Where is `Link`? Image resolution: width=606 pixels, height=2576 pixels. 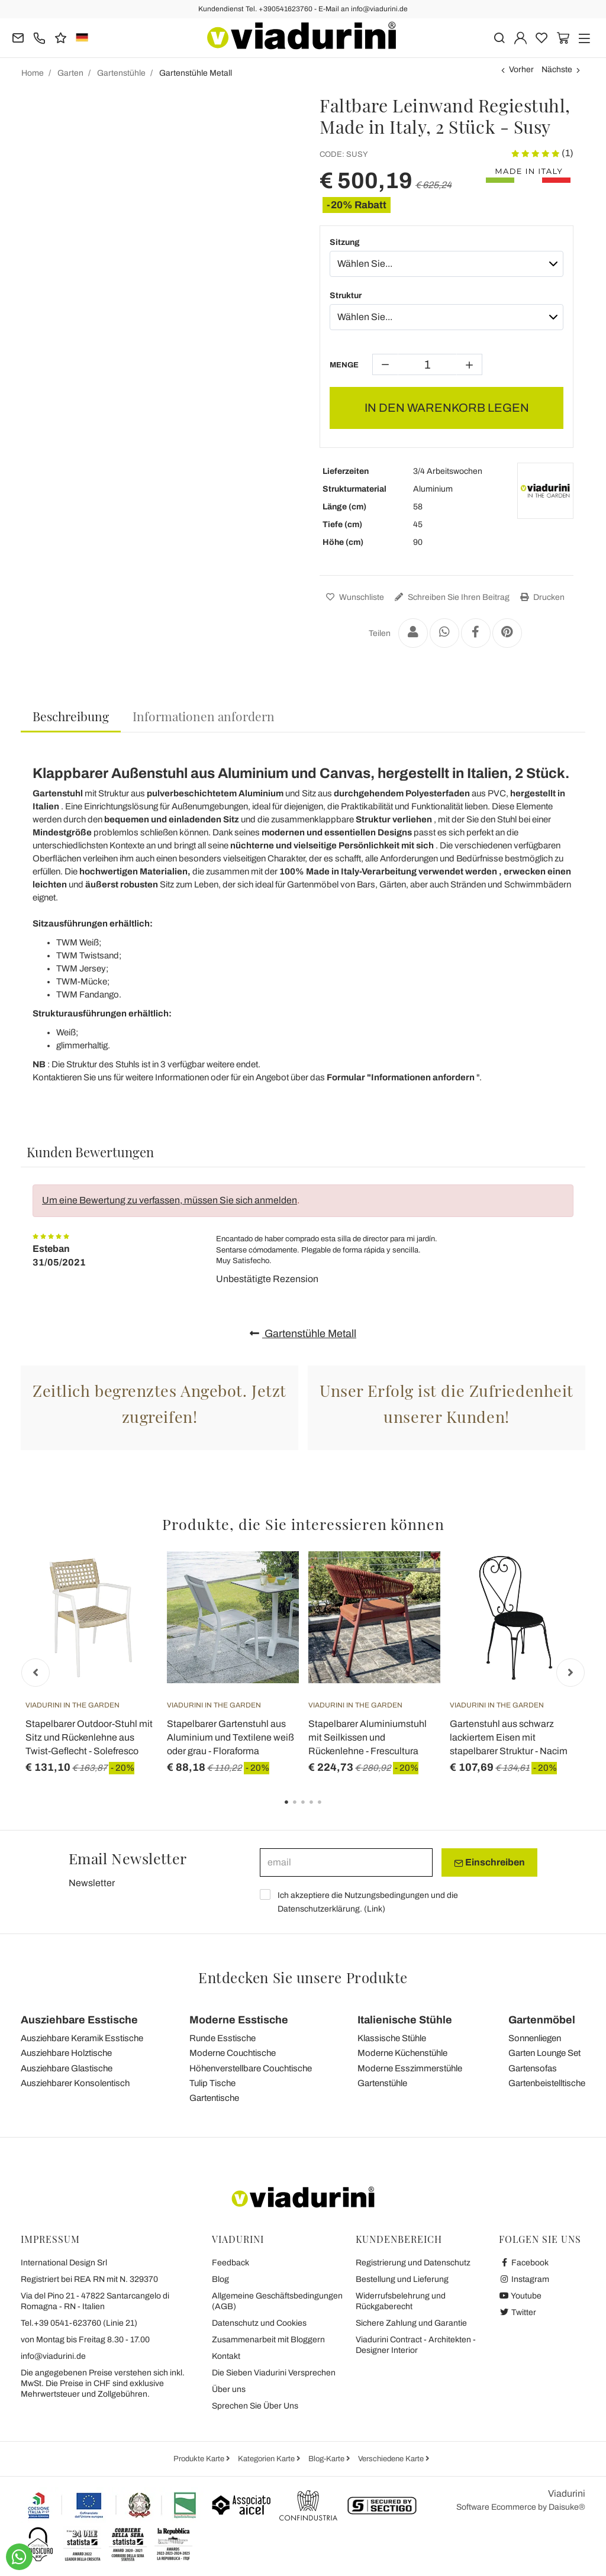 Link is located at coordinates (374, 1908).